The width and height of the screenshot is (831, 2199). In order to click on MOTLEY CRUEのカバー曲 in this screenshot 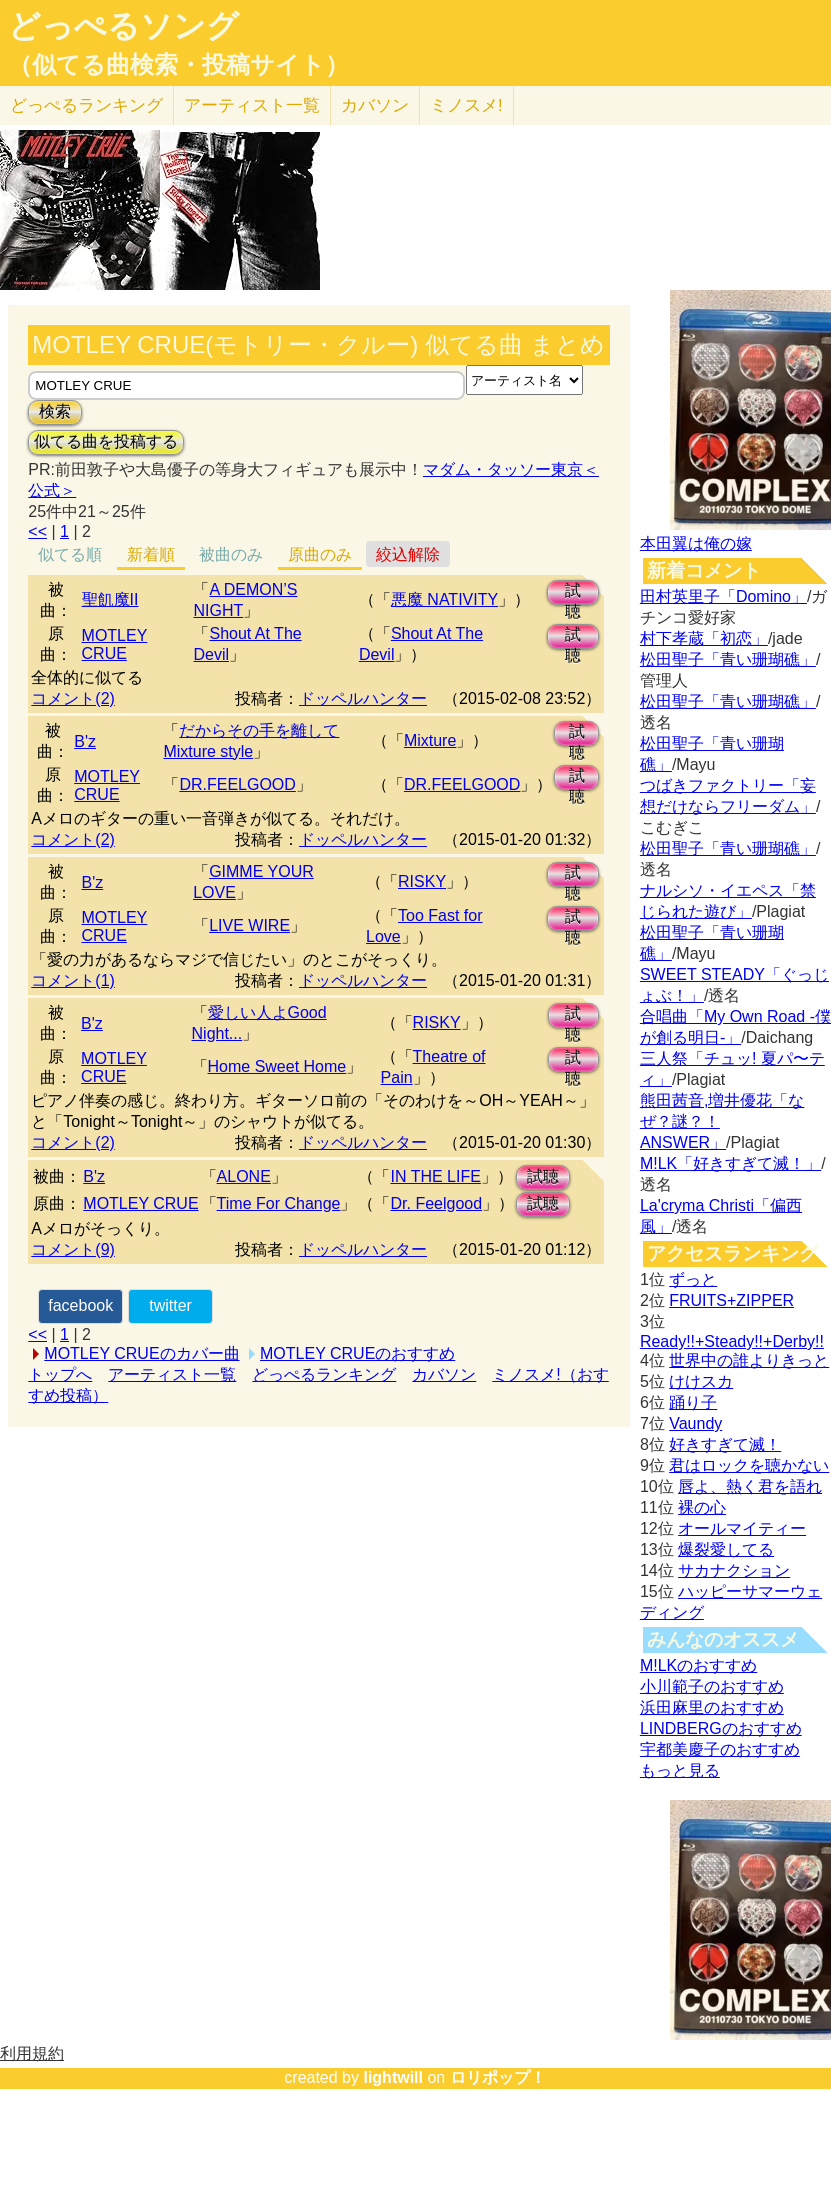, I will do `click(141, 1353)`.